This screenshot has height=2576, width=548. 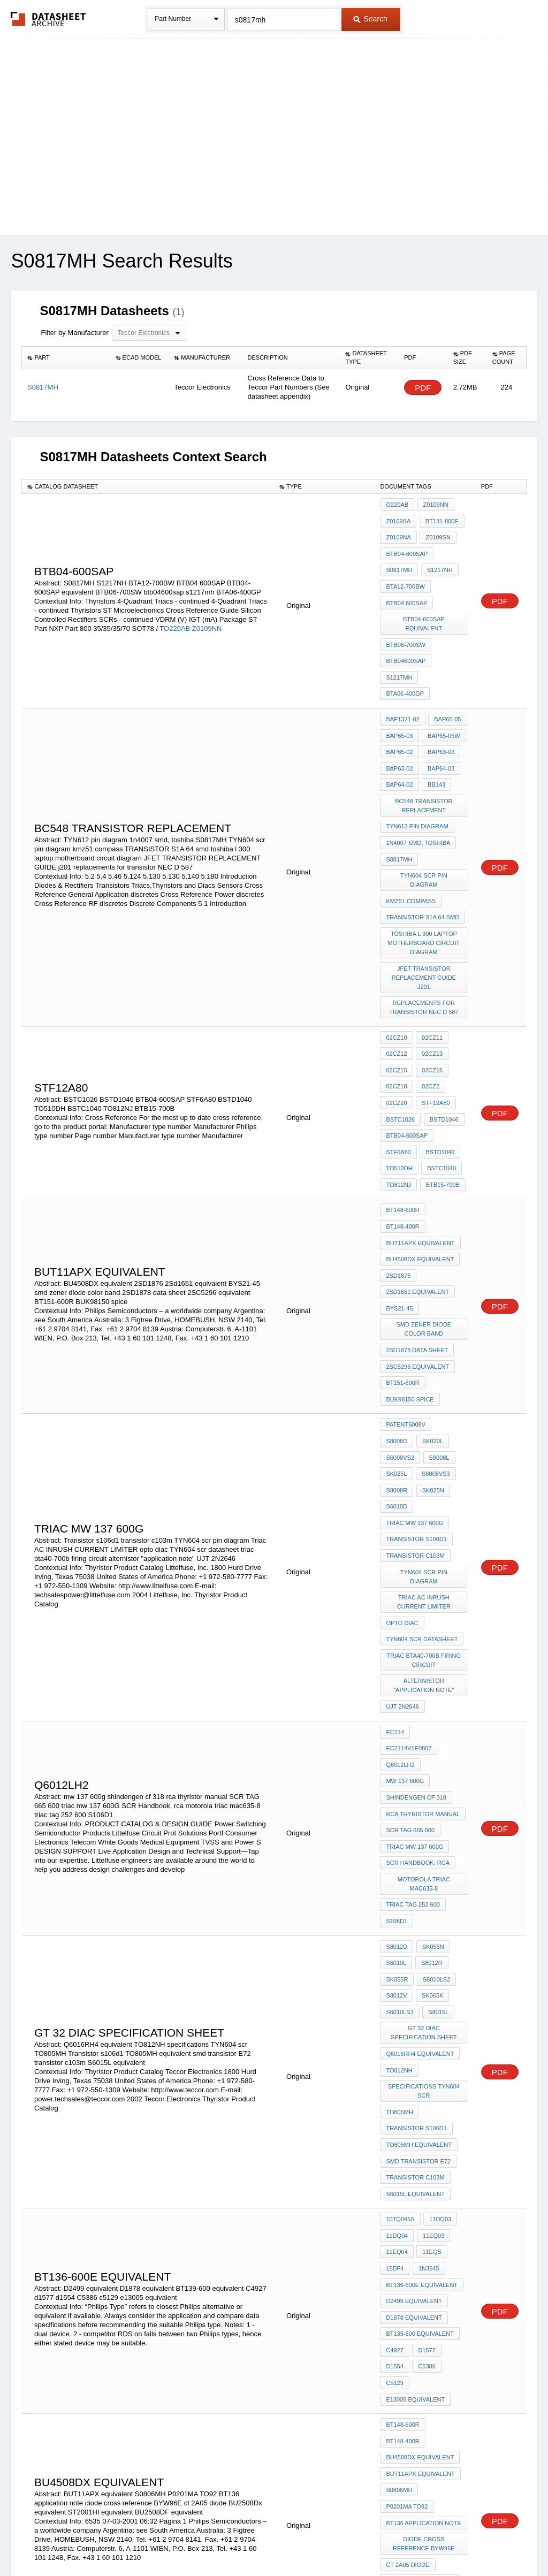 What do you see at coordinates (99, 2539) in the screenshot?
I see `Newly Added Datasheets` at bounding box center [99, 2539].